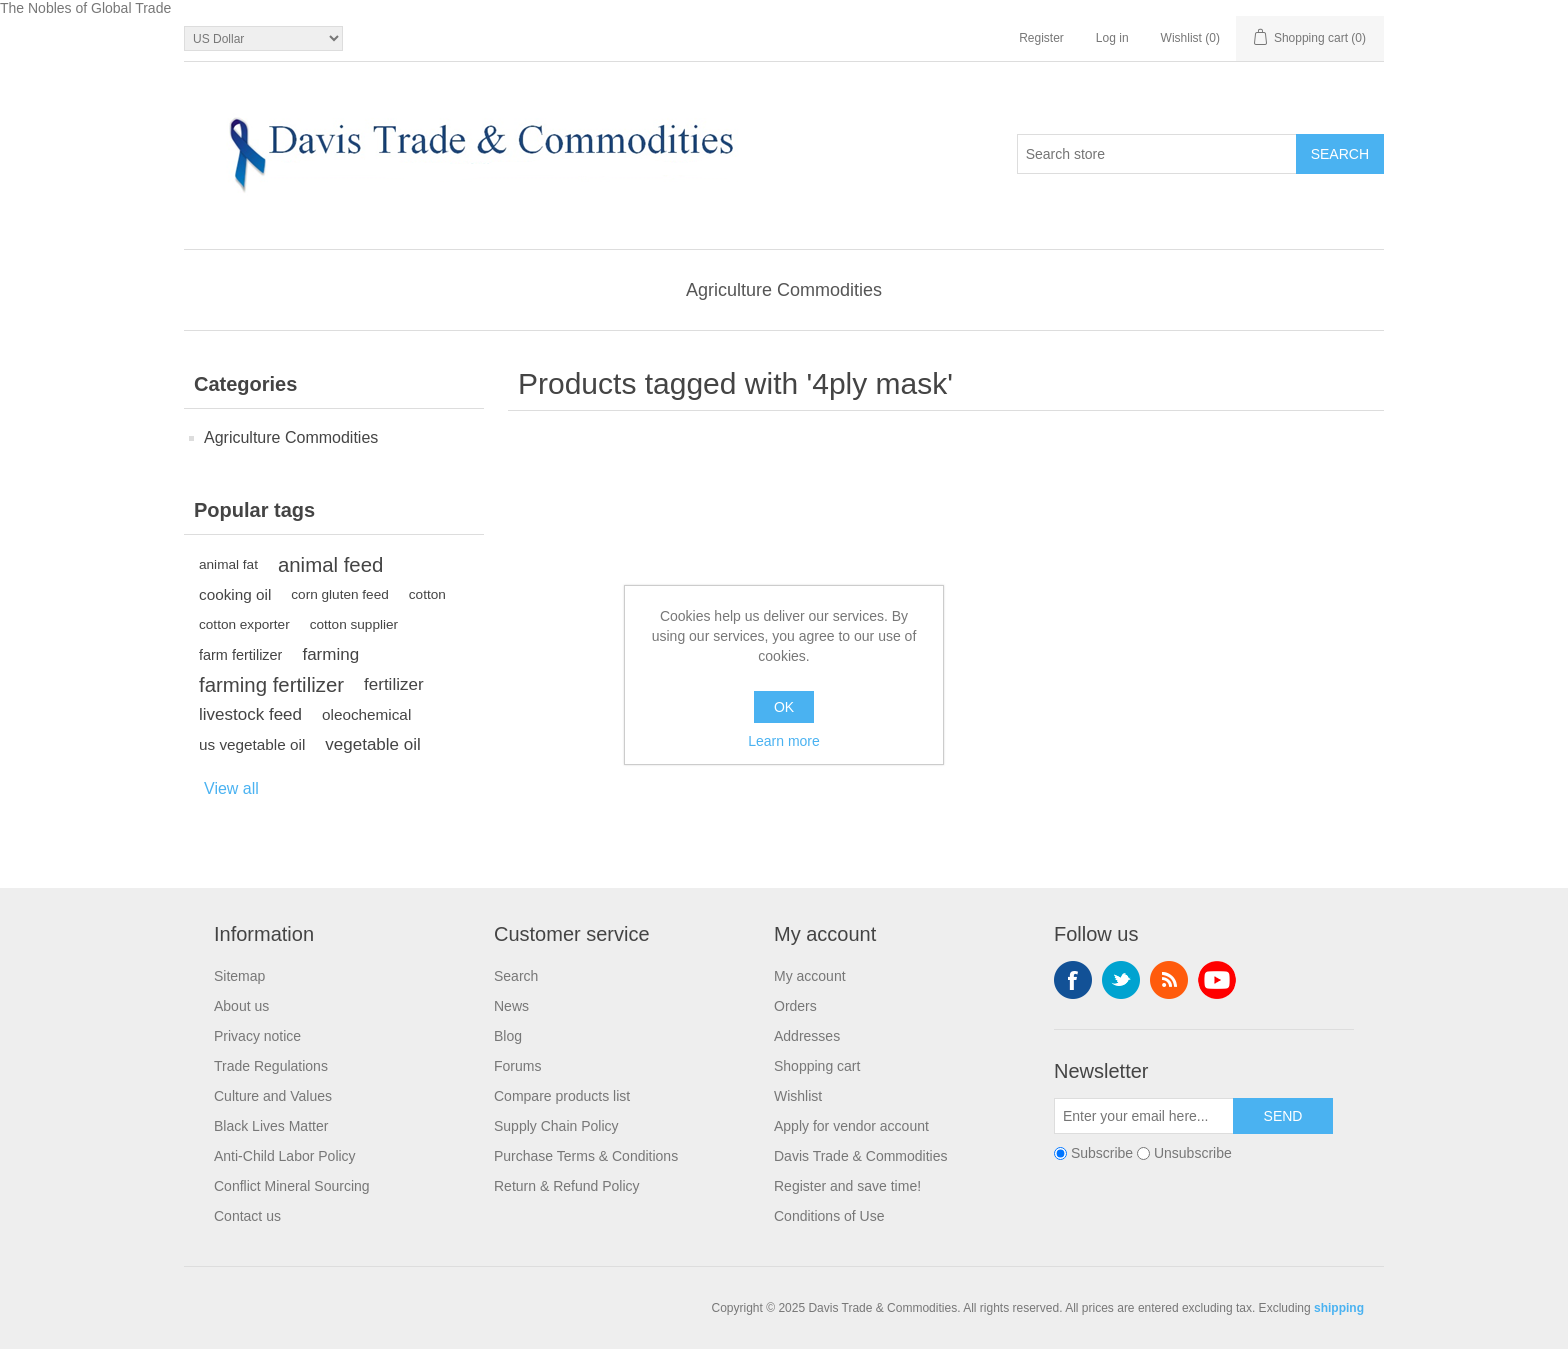 Image resolution: width=1568 pixels, height=1349 pixels. What do you see at coordinates (817, 1066) in the screenshot?
I see `Shopping cart` at bounding box center [817, 1066].